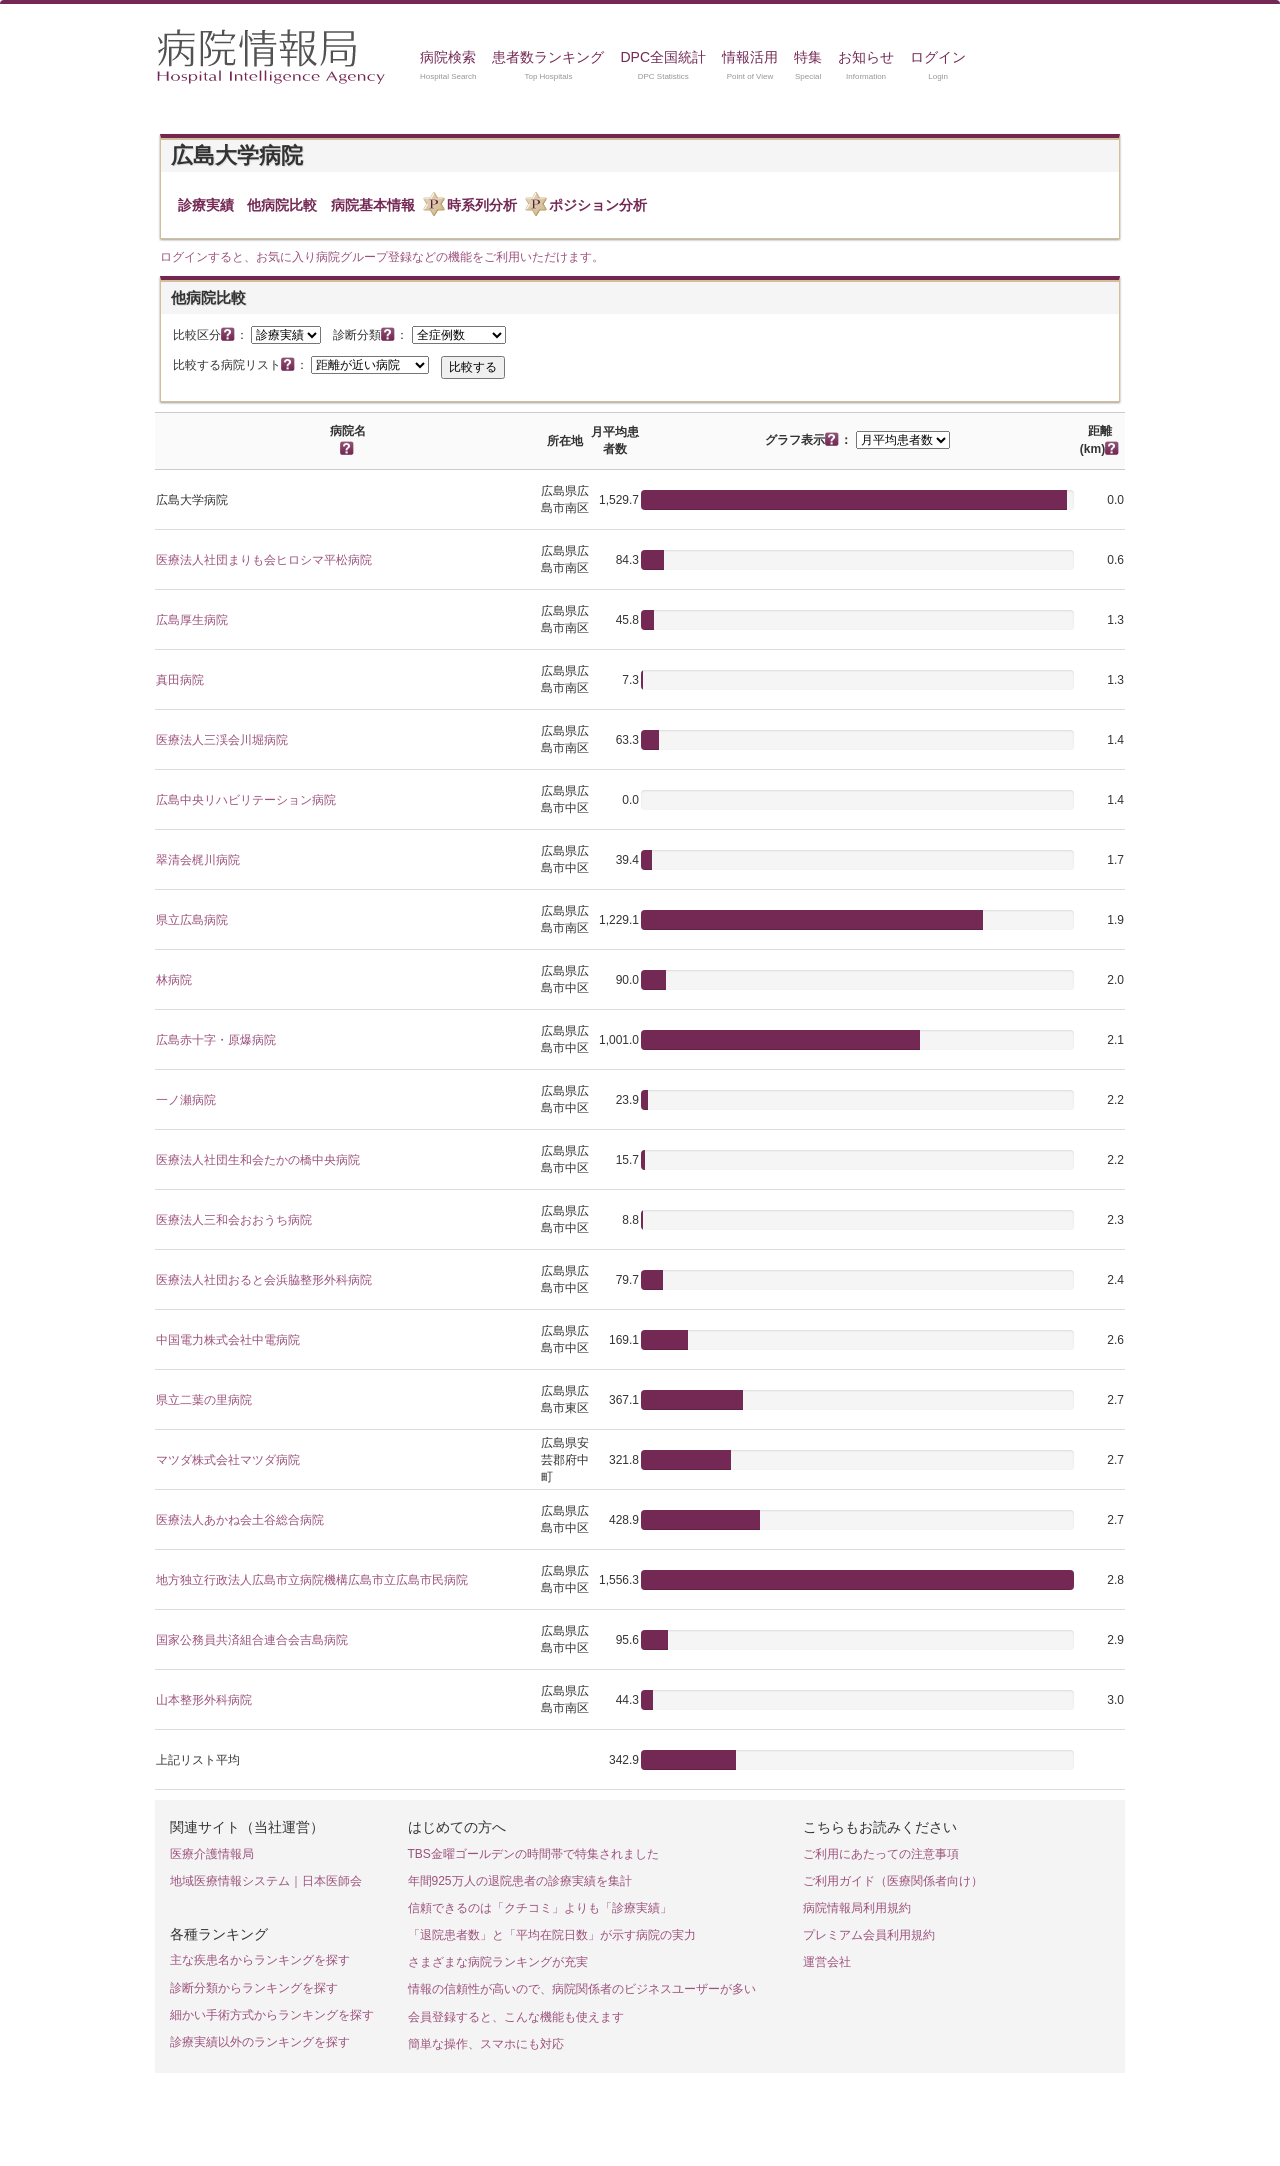  What do you see at coordinates (266, 1881) in the screenshot?
I see `地域医療情報システム｜日本医師会` at bounding box center [266, 1881].